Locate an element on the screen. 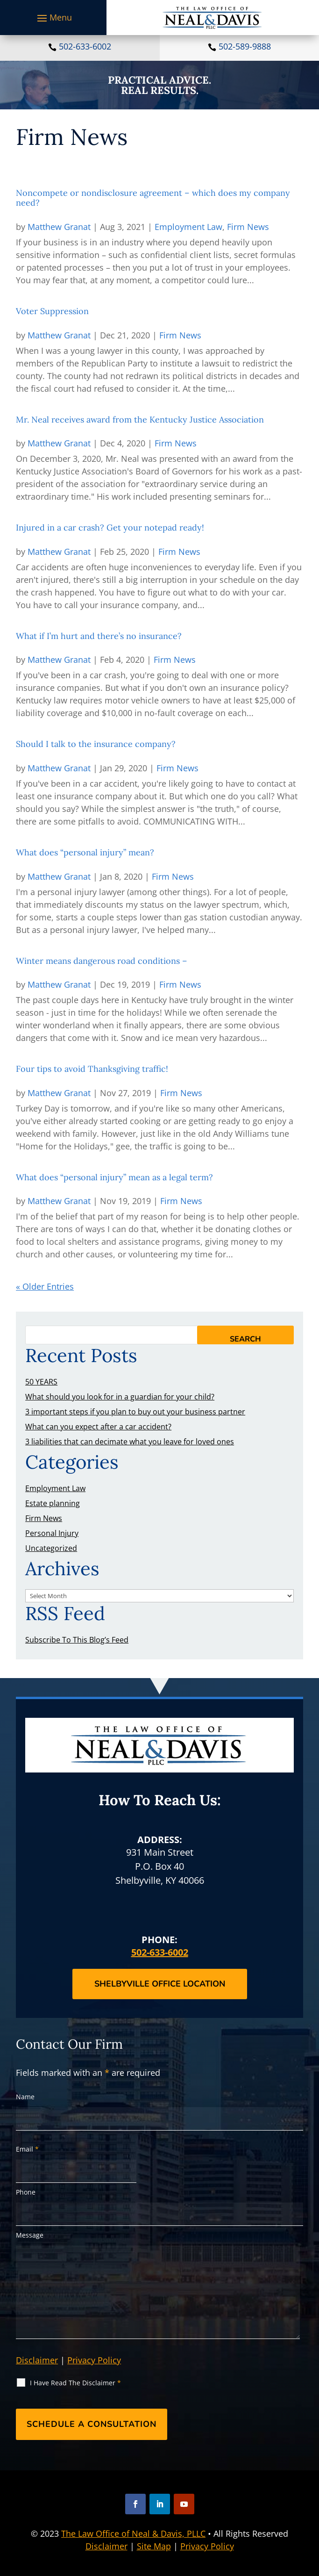  Disclaimer [link] is located at coordinates (106, 2546).